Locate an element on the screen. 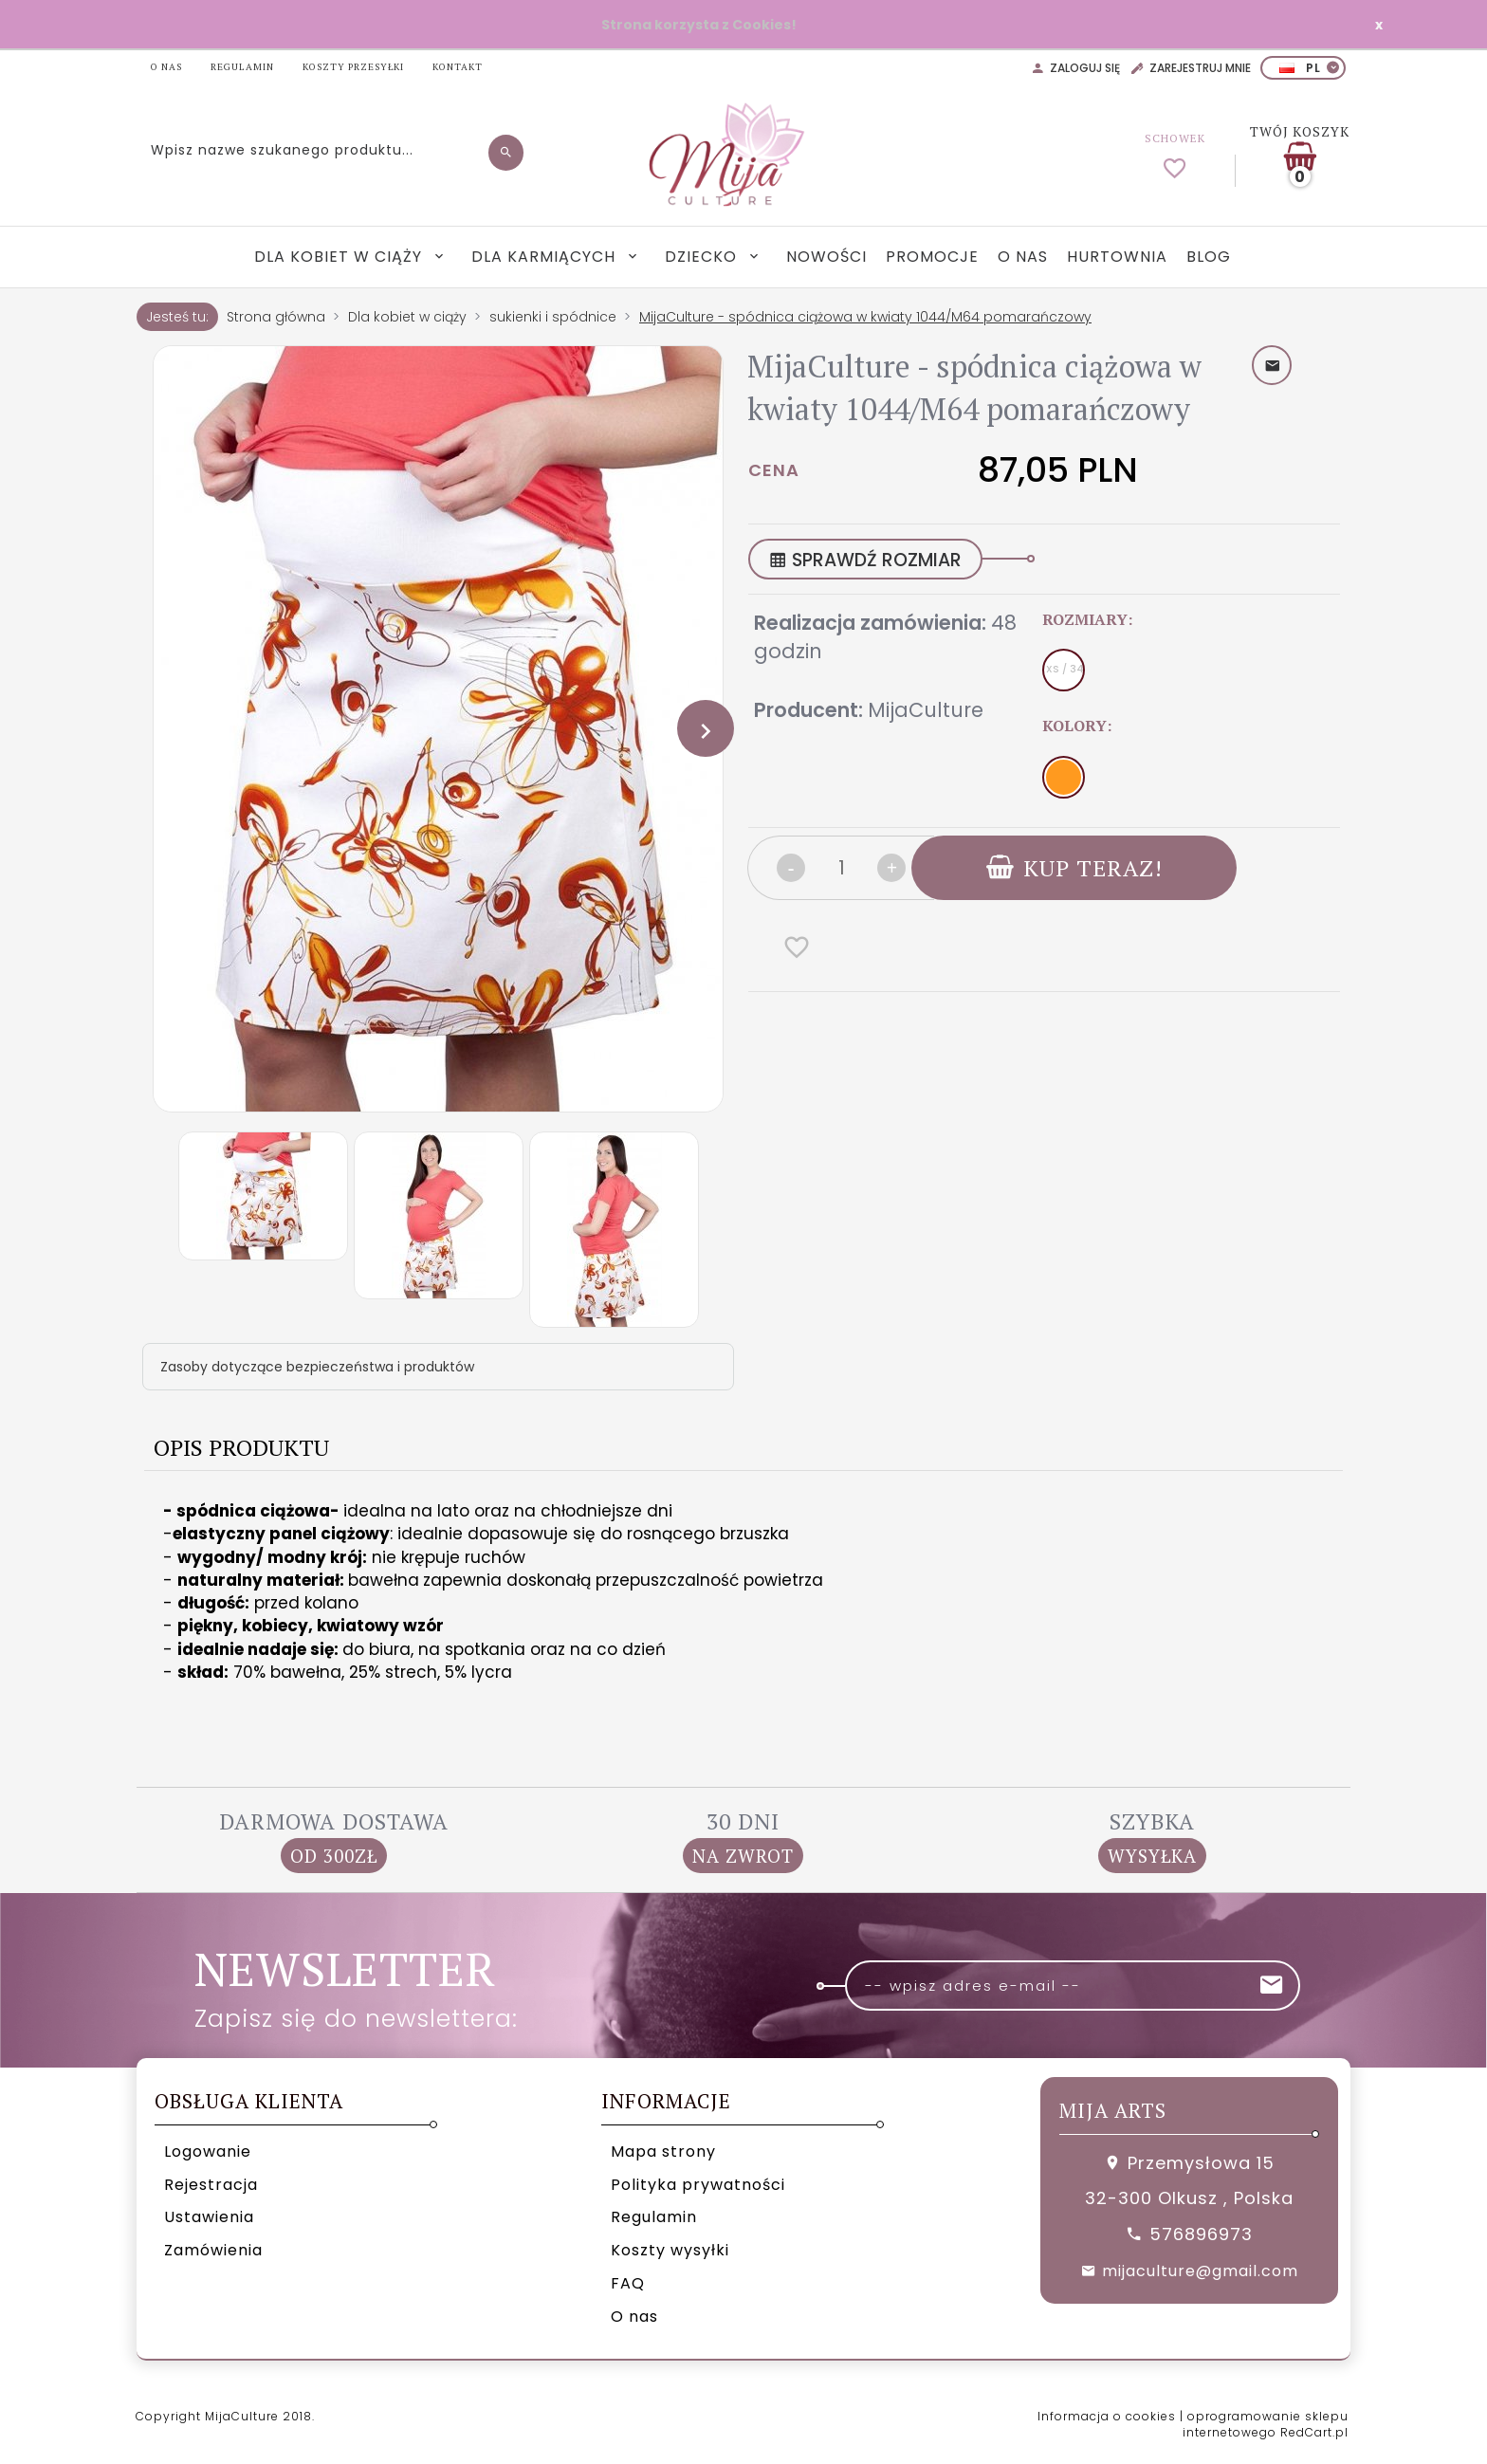 The height and width of the screenshot is (2464, 1487). Mapa strony is located at coordinates (663, 2151).